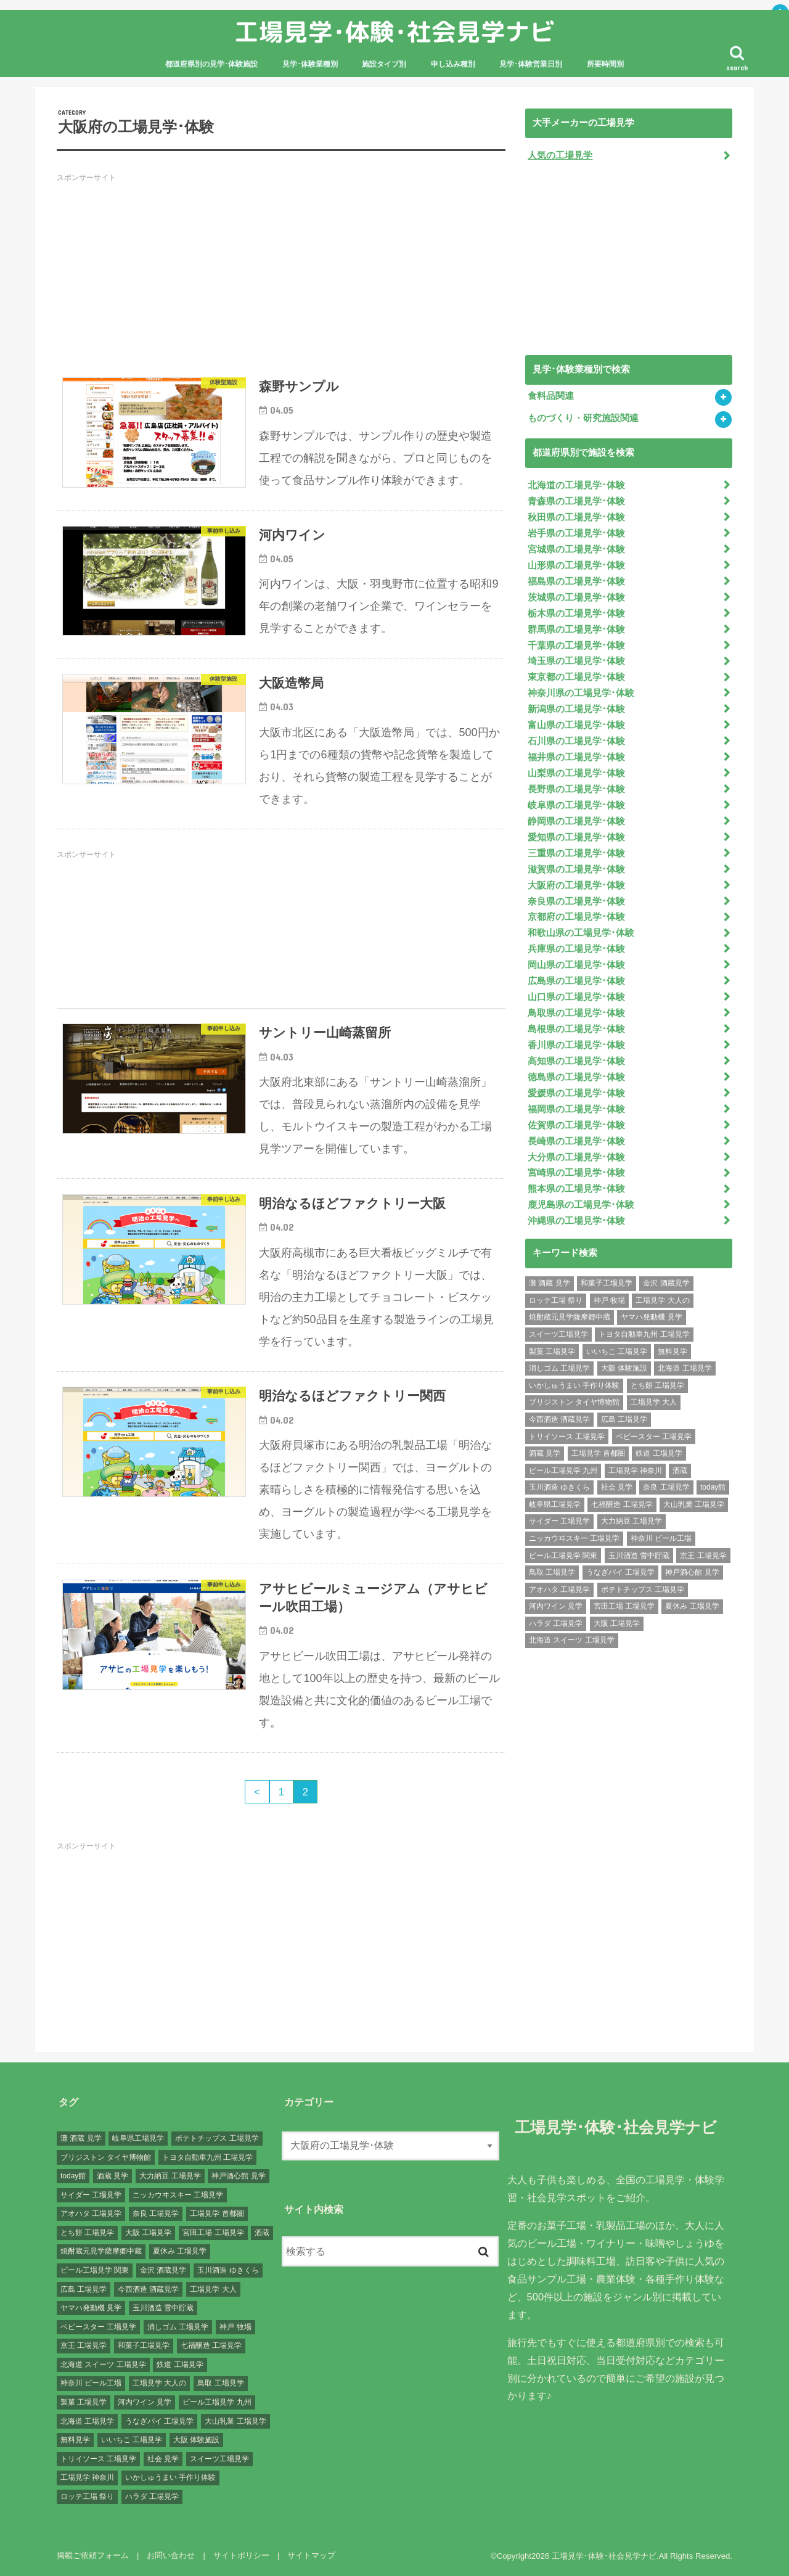 Image resolution: width=789 pixels, height=2576 pixels. Describe the element at coordinates (635, 1470) in the screenshot. I see `工場見学 神奈川 [工場見学 神奈川 (12個の項目)]` at that location.